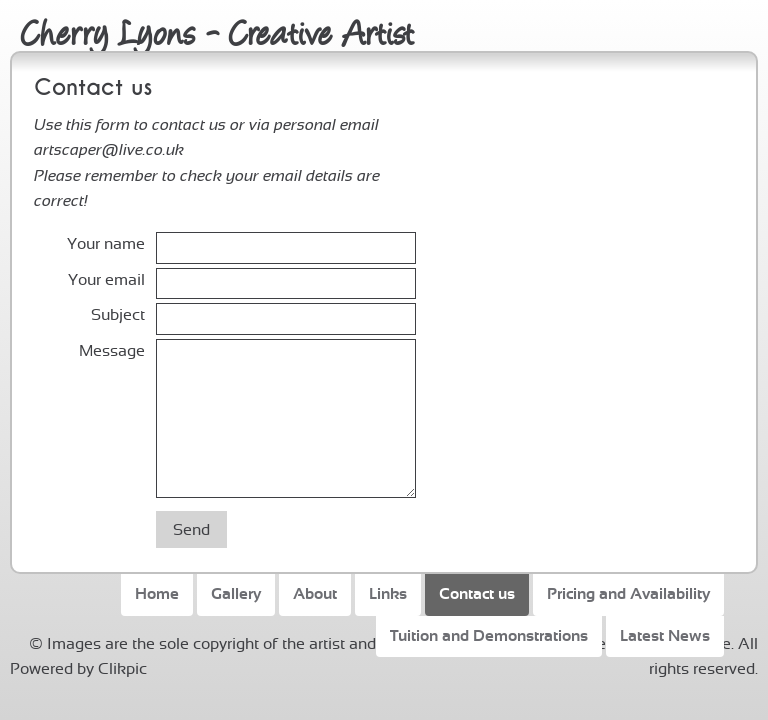 The height and width of the screenshot is (720, 768). Describe the element at coordinates (118, 315) in the screenshot. I see `Subject` at that location.